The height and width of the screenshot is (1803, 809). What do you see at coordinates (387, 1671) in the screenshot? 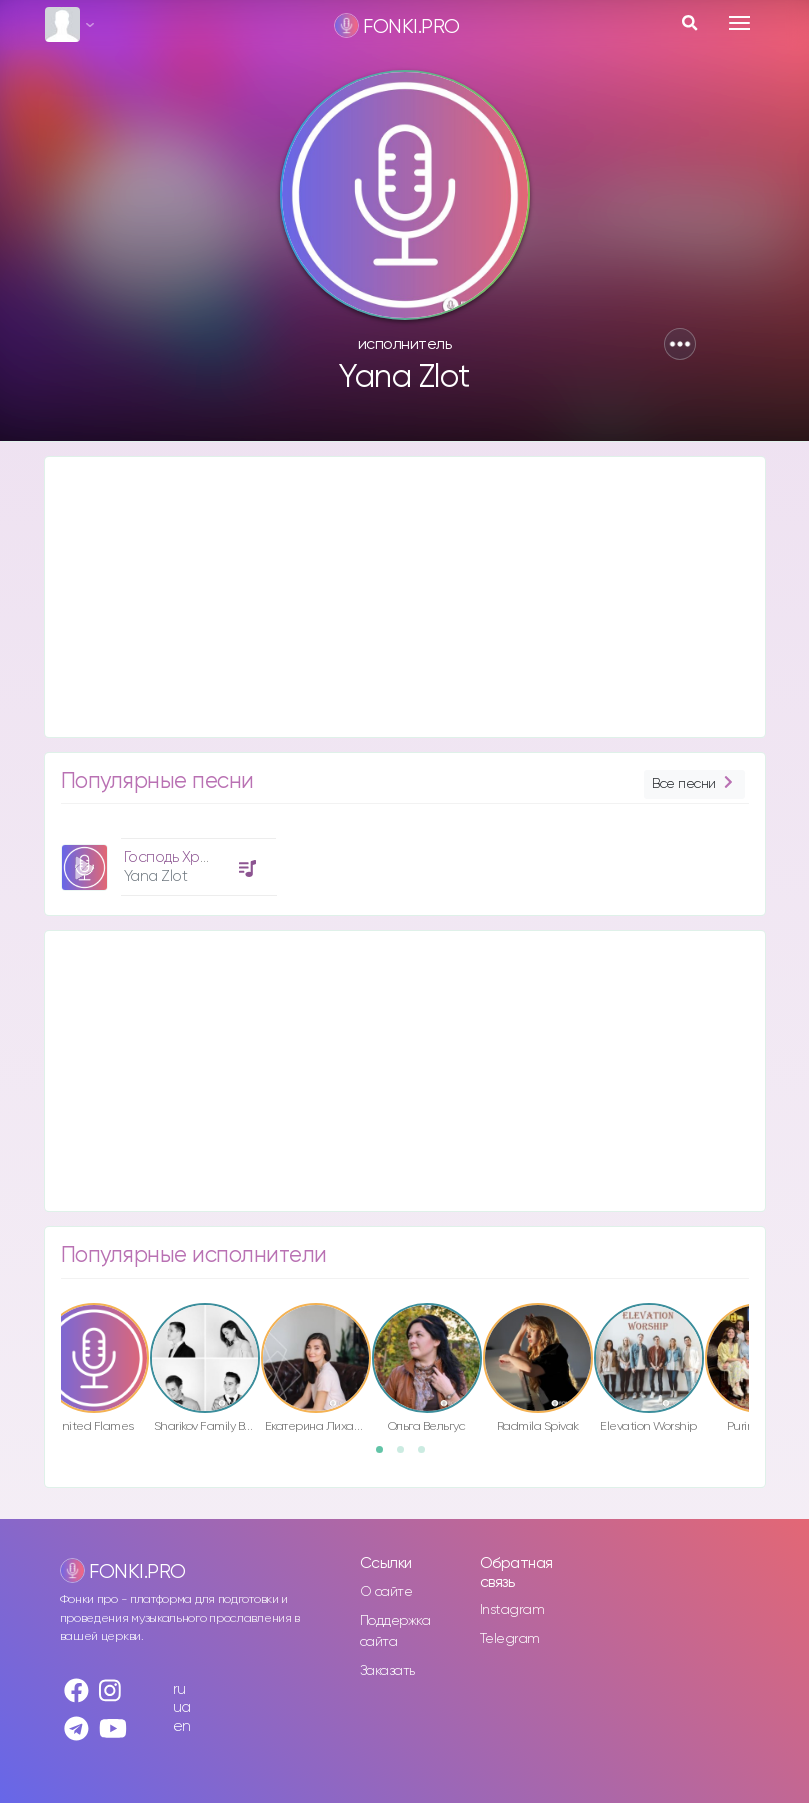
I see `Заказать` at bounding box center [387, 1671].